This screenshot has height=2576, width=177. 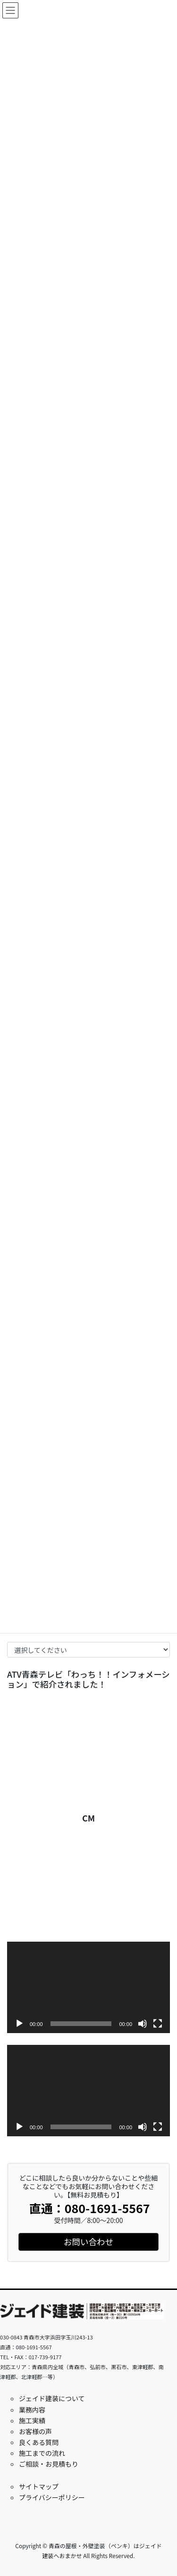 What do you see at coordinates (52, 2398) in the screenshot?
I see `ジェイド建装について` at bounding box center [52, 2398].